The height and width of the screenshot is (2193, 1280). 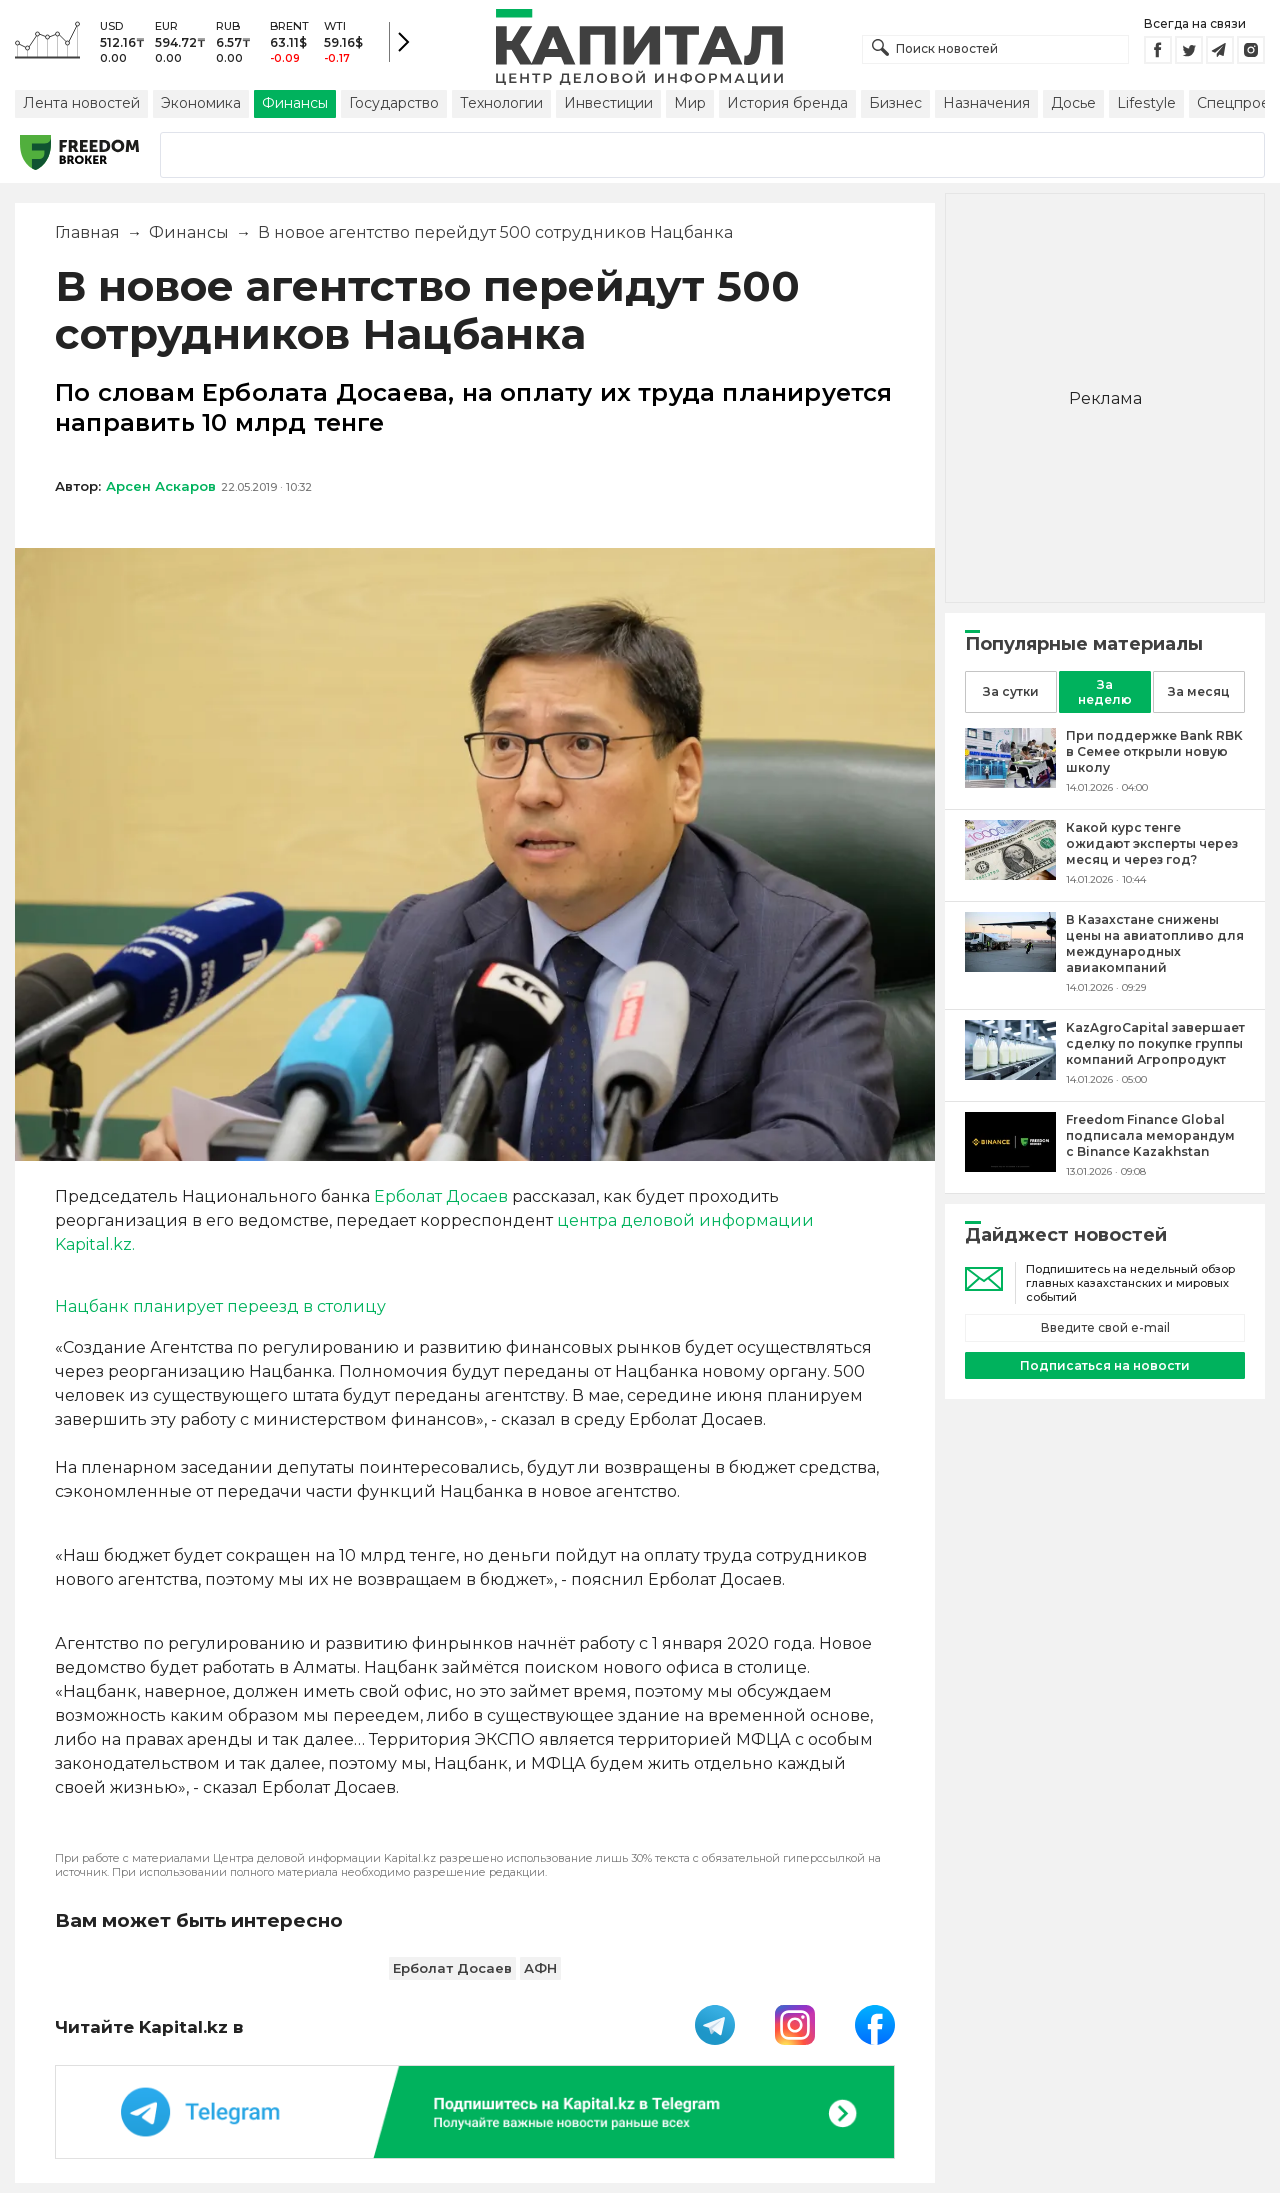 What do you see at coordinates (295, 103) in the screenshot?
I see `Финансы` at bounding box center [295, 103].